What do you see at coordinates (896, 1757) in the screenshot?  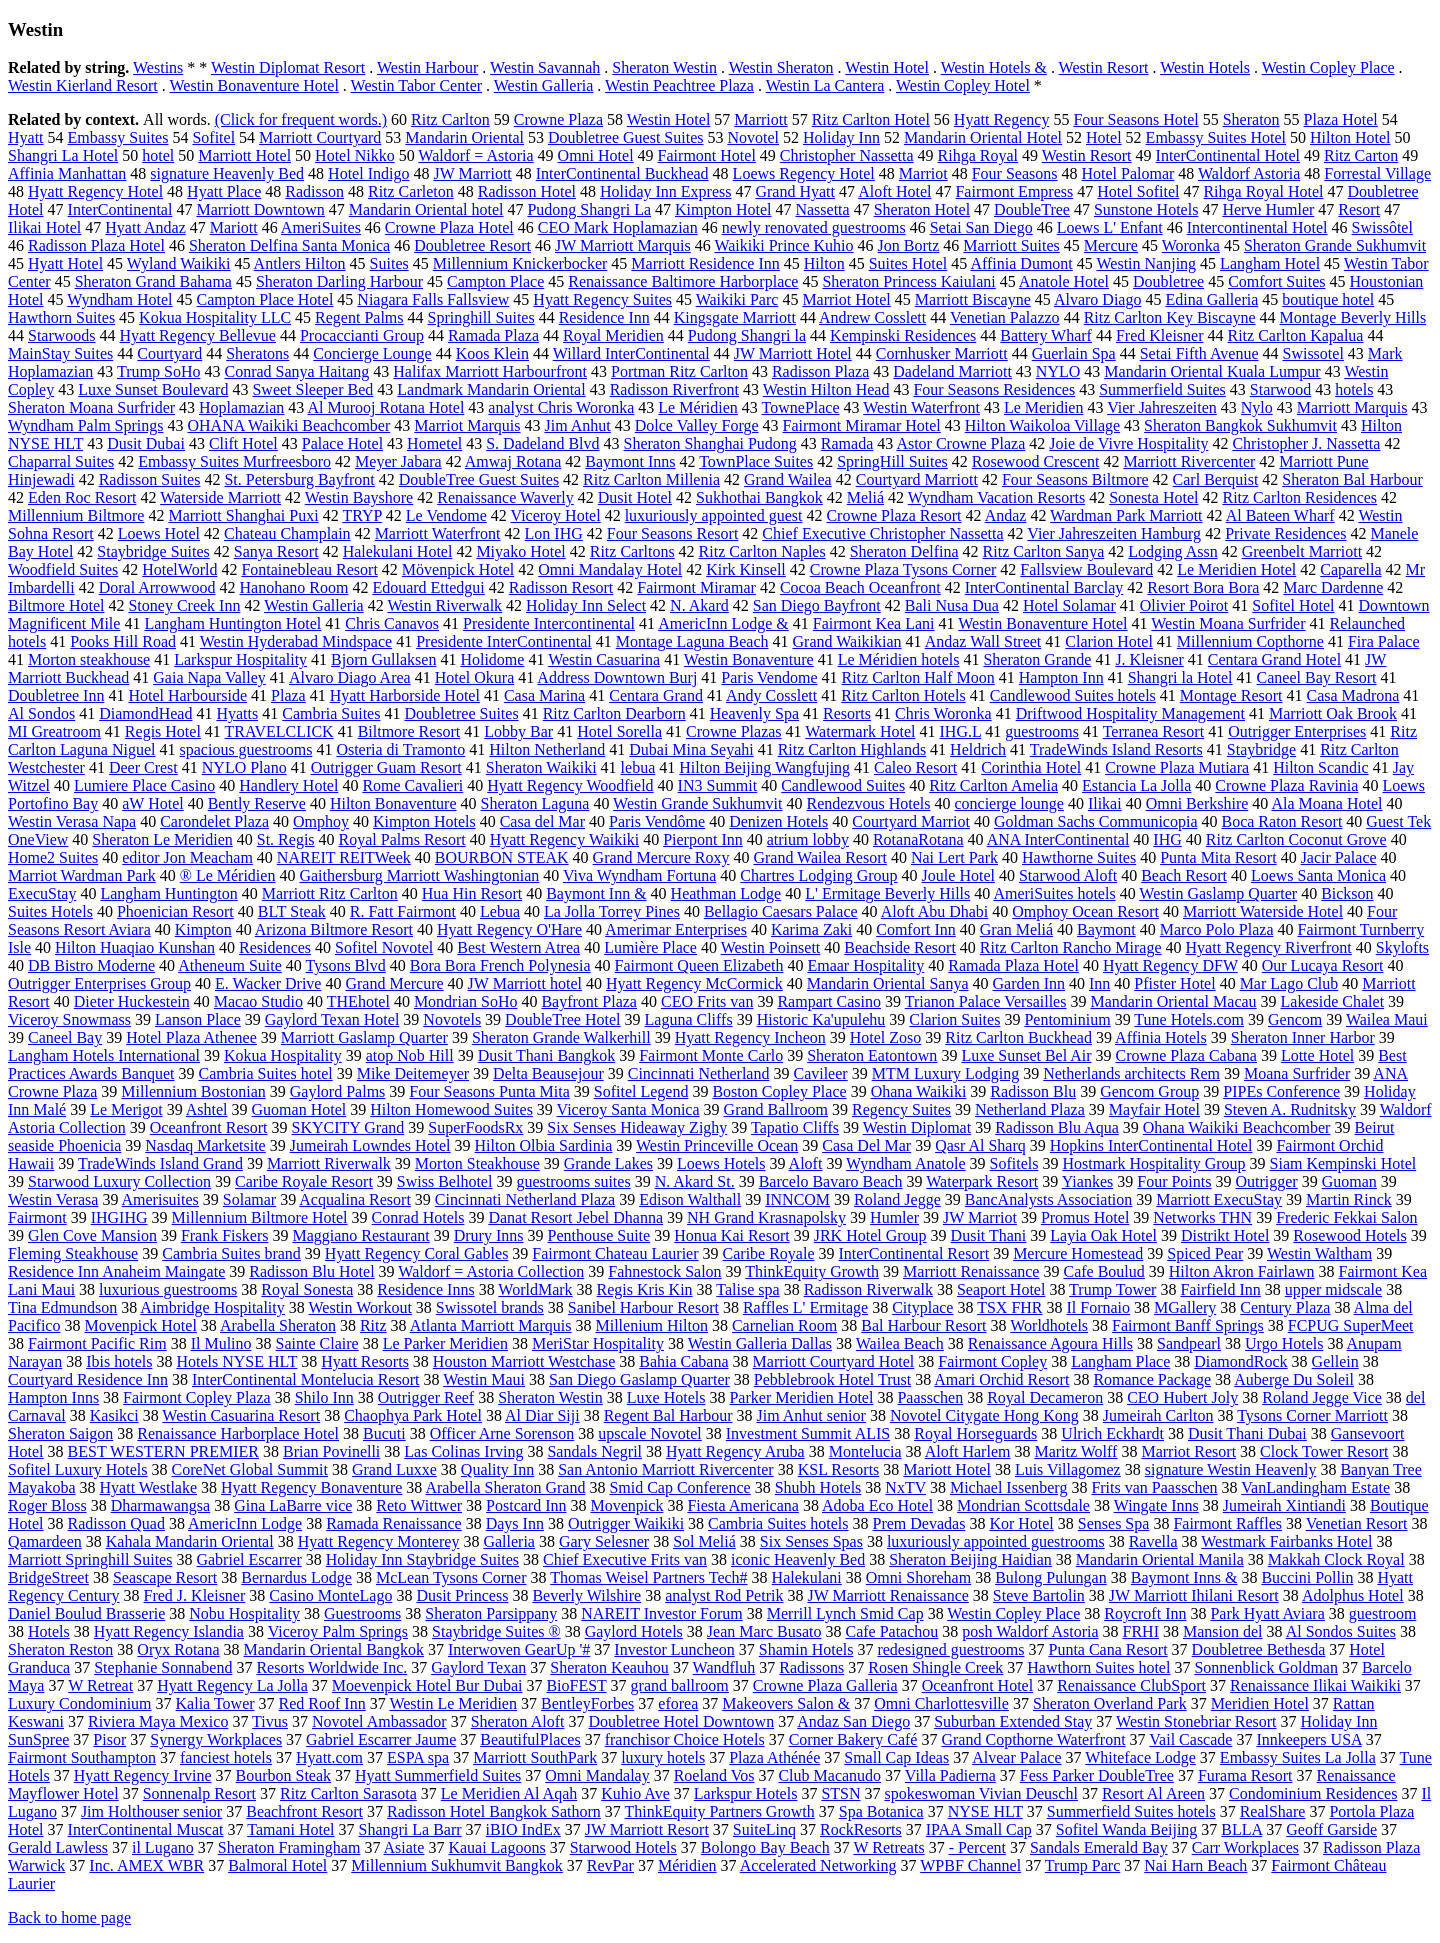 I see `Small Cap Ideas` at bounding box center [896, 1757].